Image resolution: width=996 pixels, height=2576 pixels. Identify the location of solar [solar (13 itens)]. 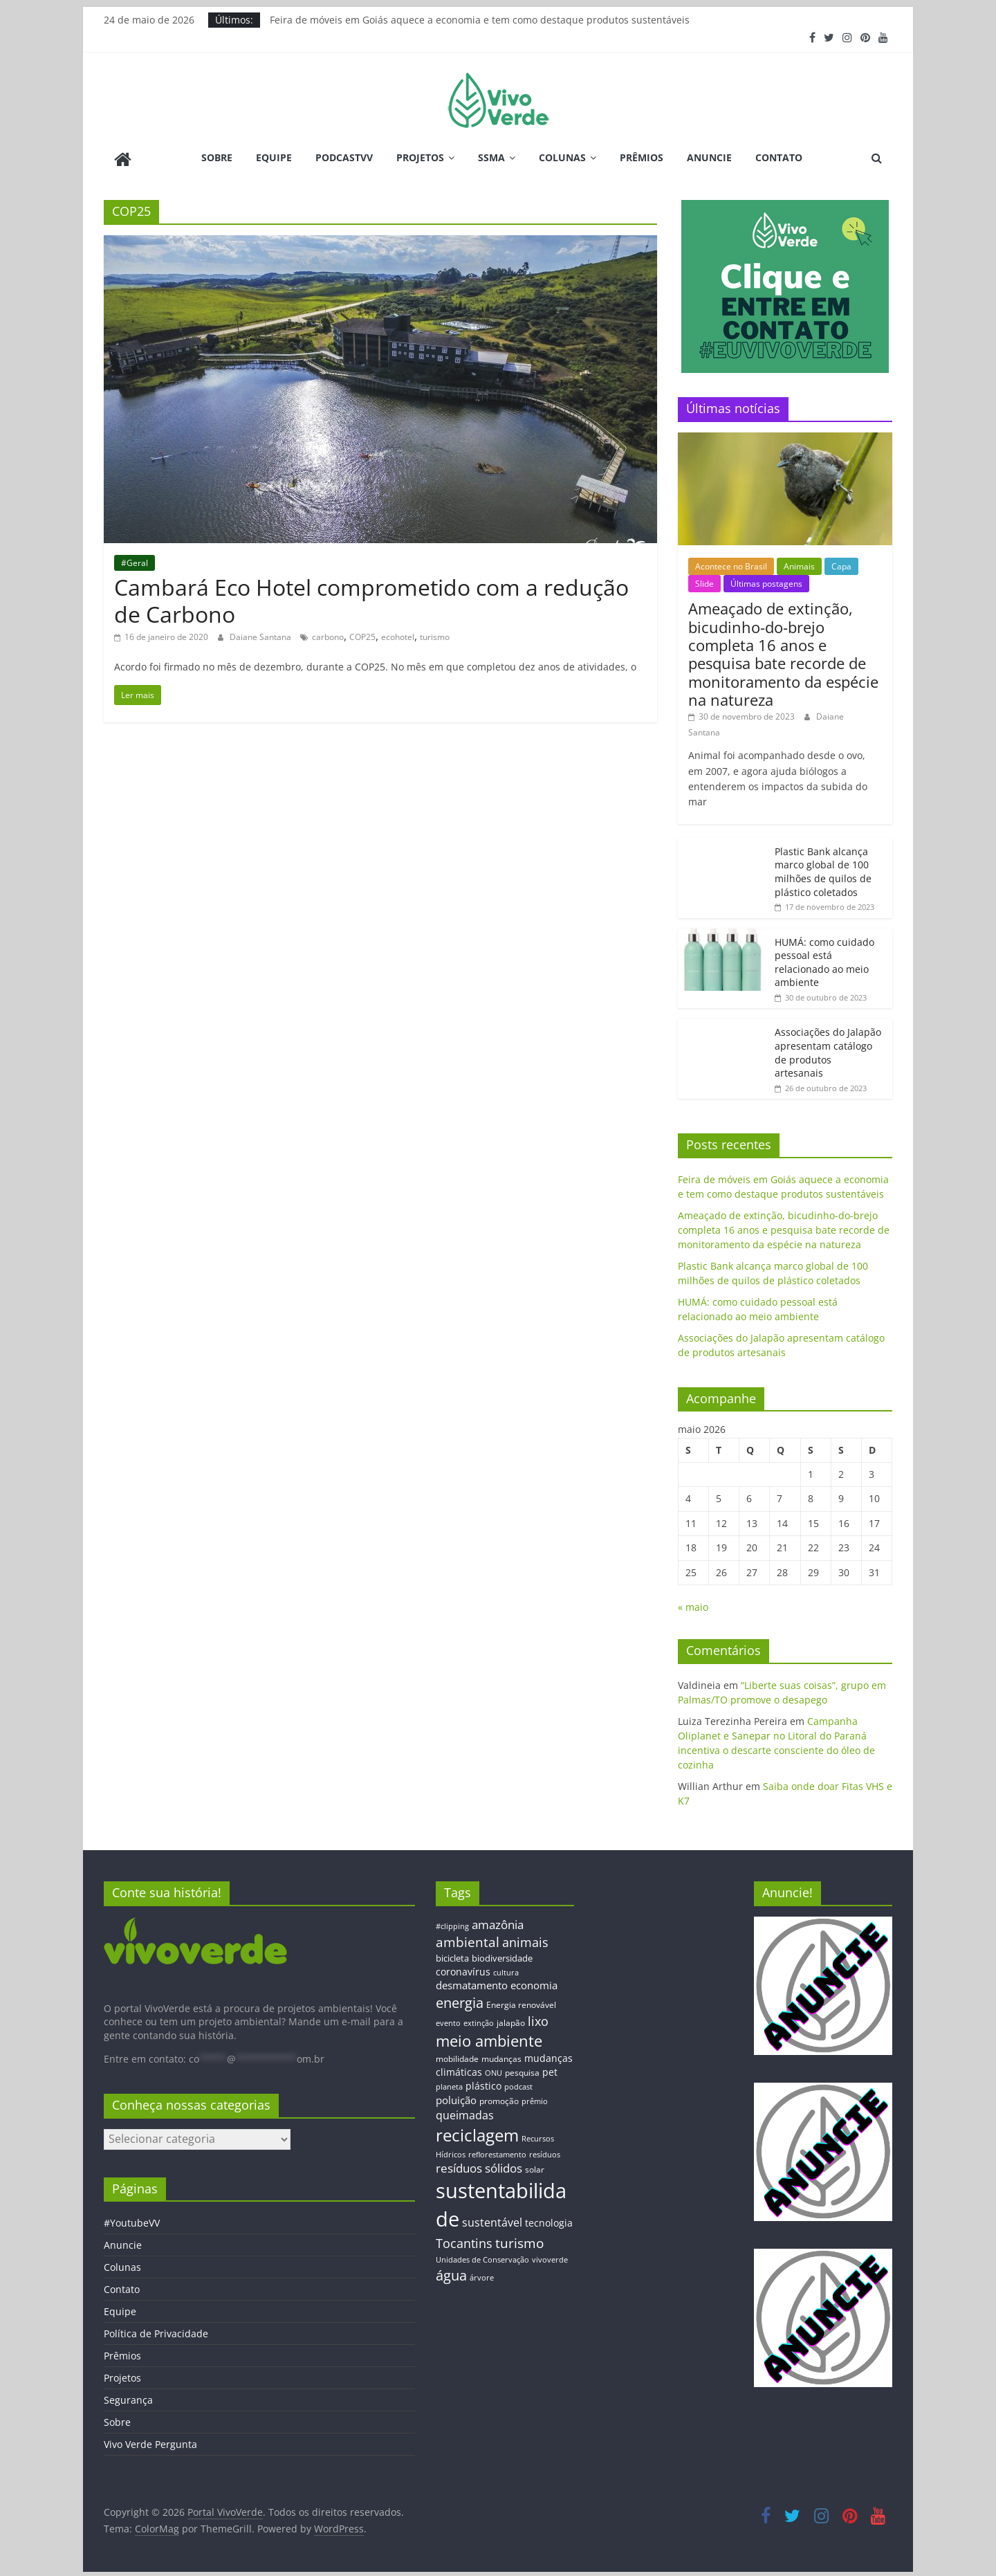
(534, 2167).